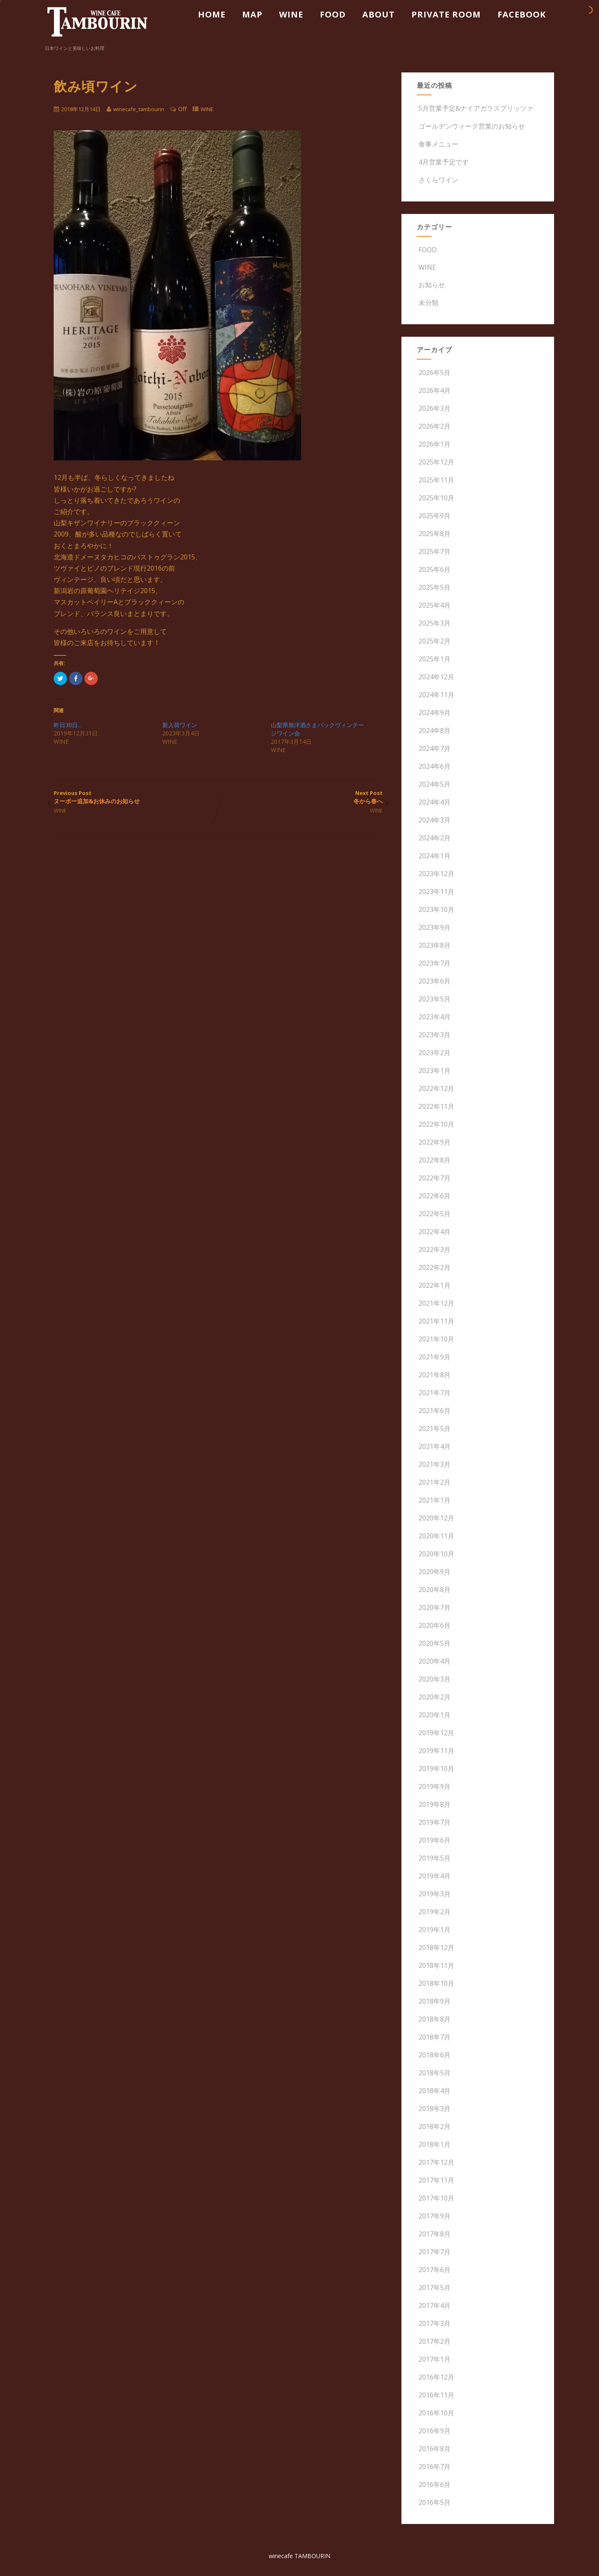 This screenshot has width=599, height=2576. What do you see at coordinates (434, 2269) in the screenshot?
I see `2017年6月` at bounding box center [434, 2269].